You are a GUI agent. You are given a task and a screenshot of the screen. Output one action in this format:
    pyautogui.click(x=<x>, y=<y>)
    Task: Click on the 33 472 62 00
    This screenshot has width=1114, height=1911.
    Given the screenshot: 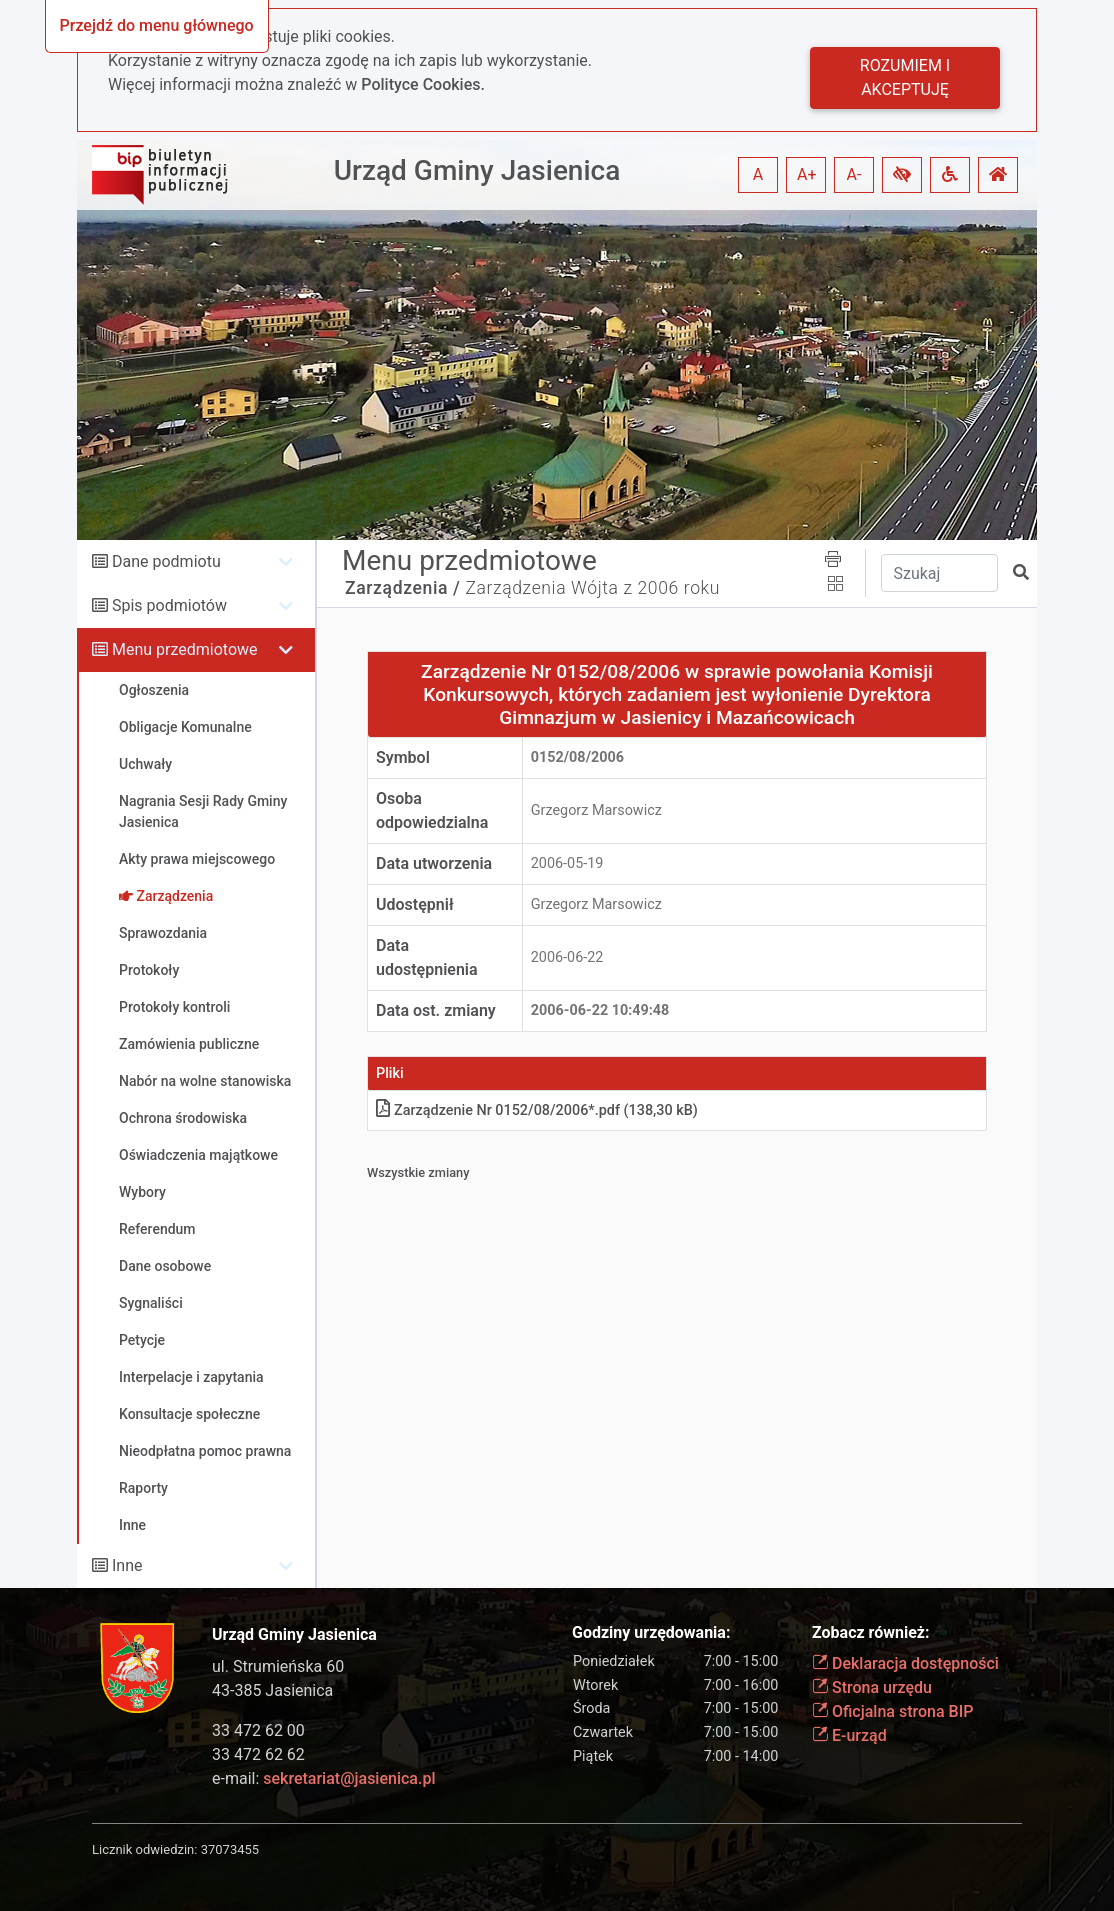 What is the action you would take?
    pyautogui.click(x=258, y=1730)
    